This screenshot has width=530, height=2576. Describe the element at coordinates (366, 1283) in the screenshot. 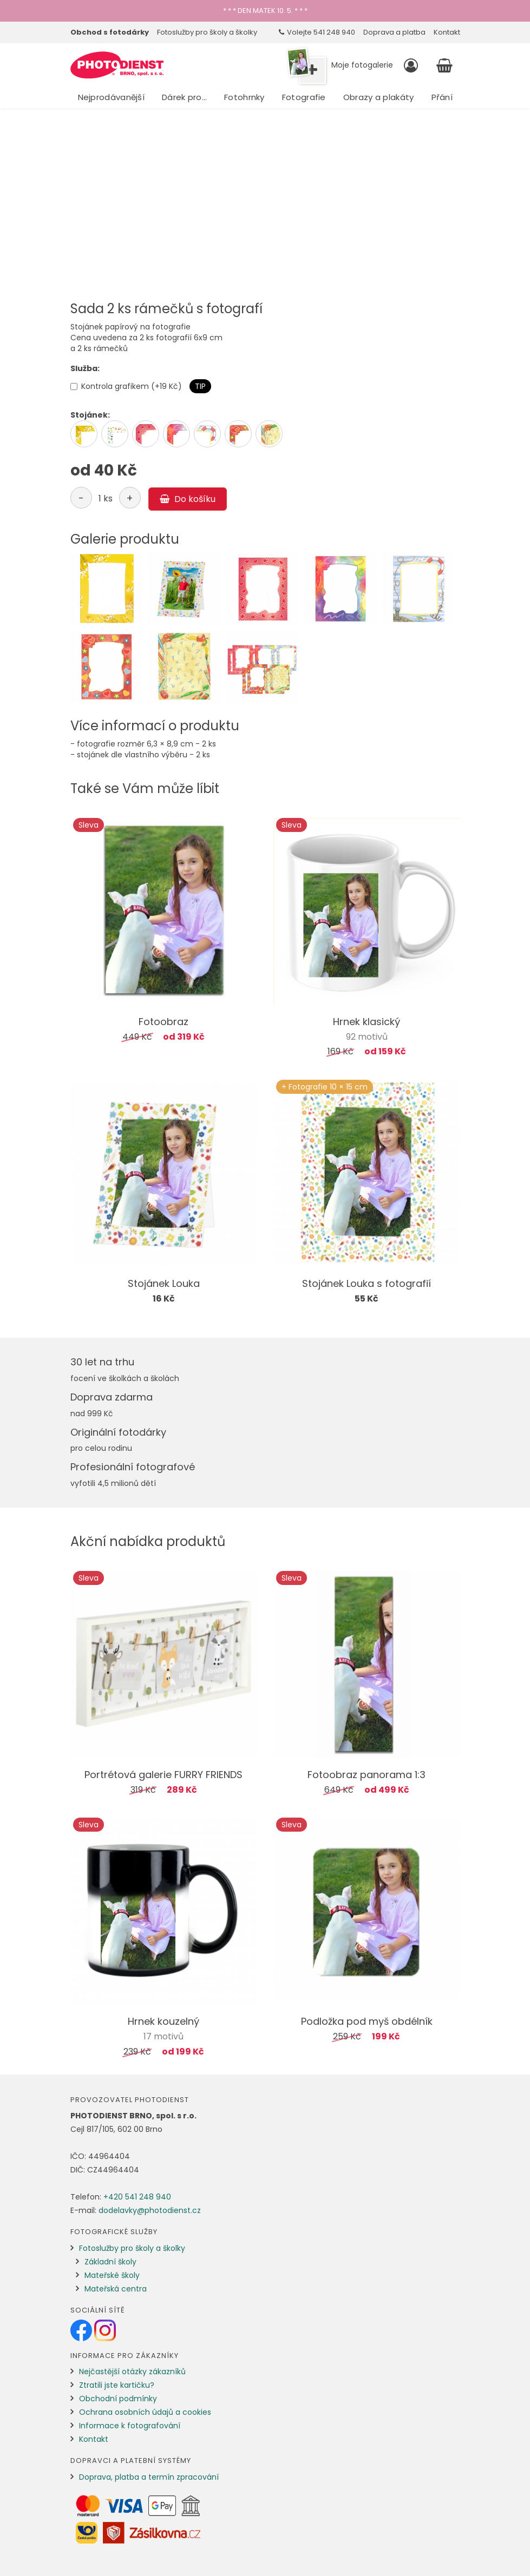

I see `Stojánek Louka s fotografií` at that location.